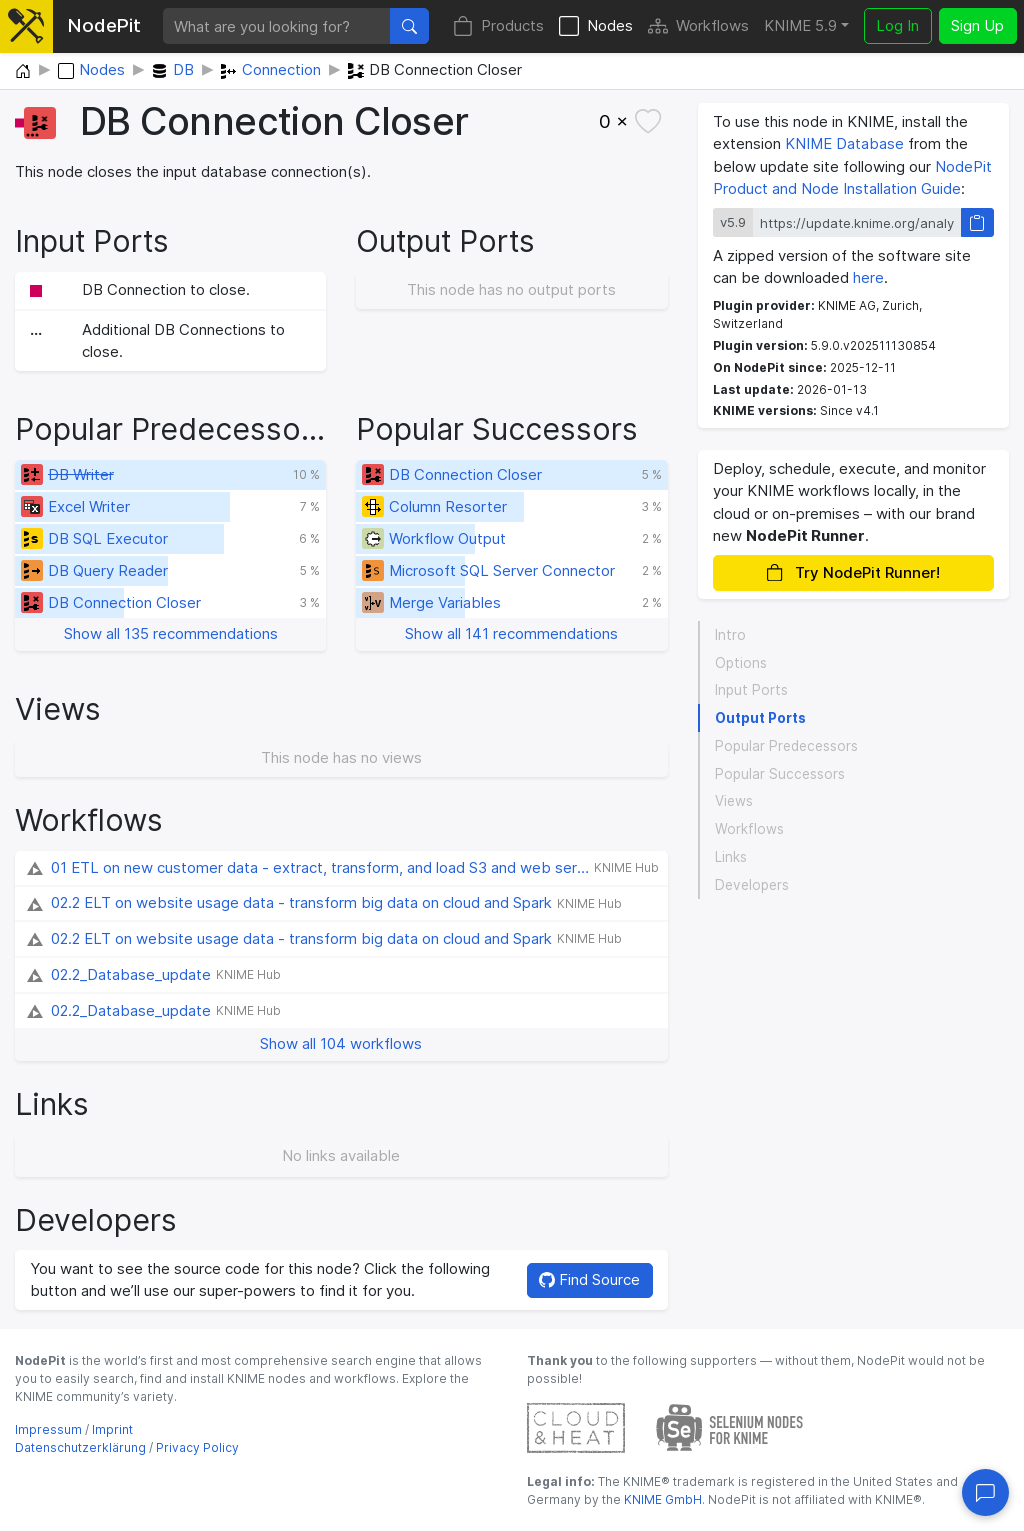 This screenshot has height=1531, width=1024. Describe the element at coordinates (731, 857) in the screenshot. I see `Links` at that location.